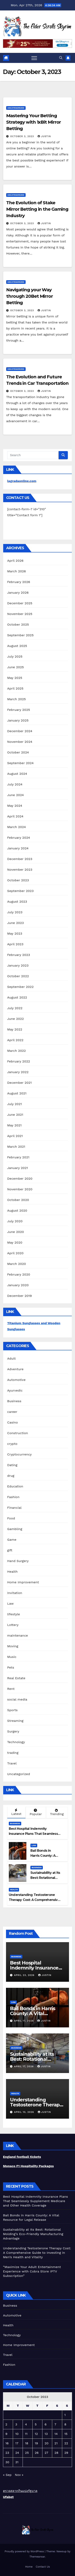 This screenshot has width=75, height=2576. I want to click on Education, so click(15, 1486).